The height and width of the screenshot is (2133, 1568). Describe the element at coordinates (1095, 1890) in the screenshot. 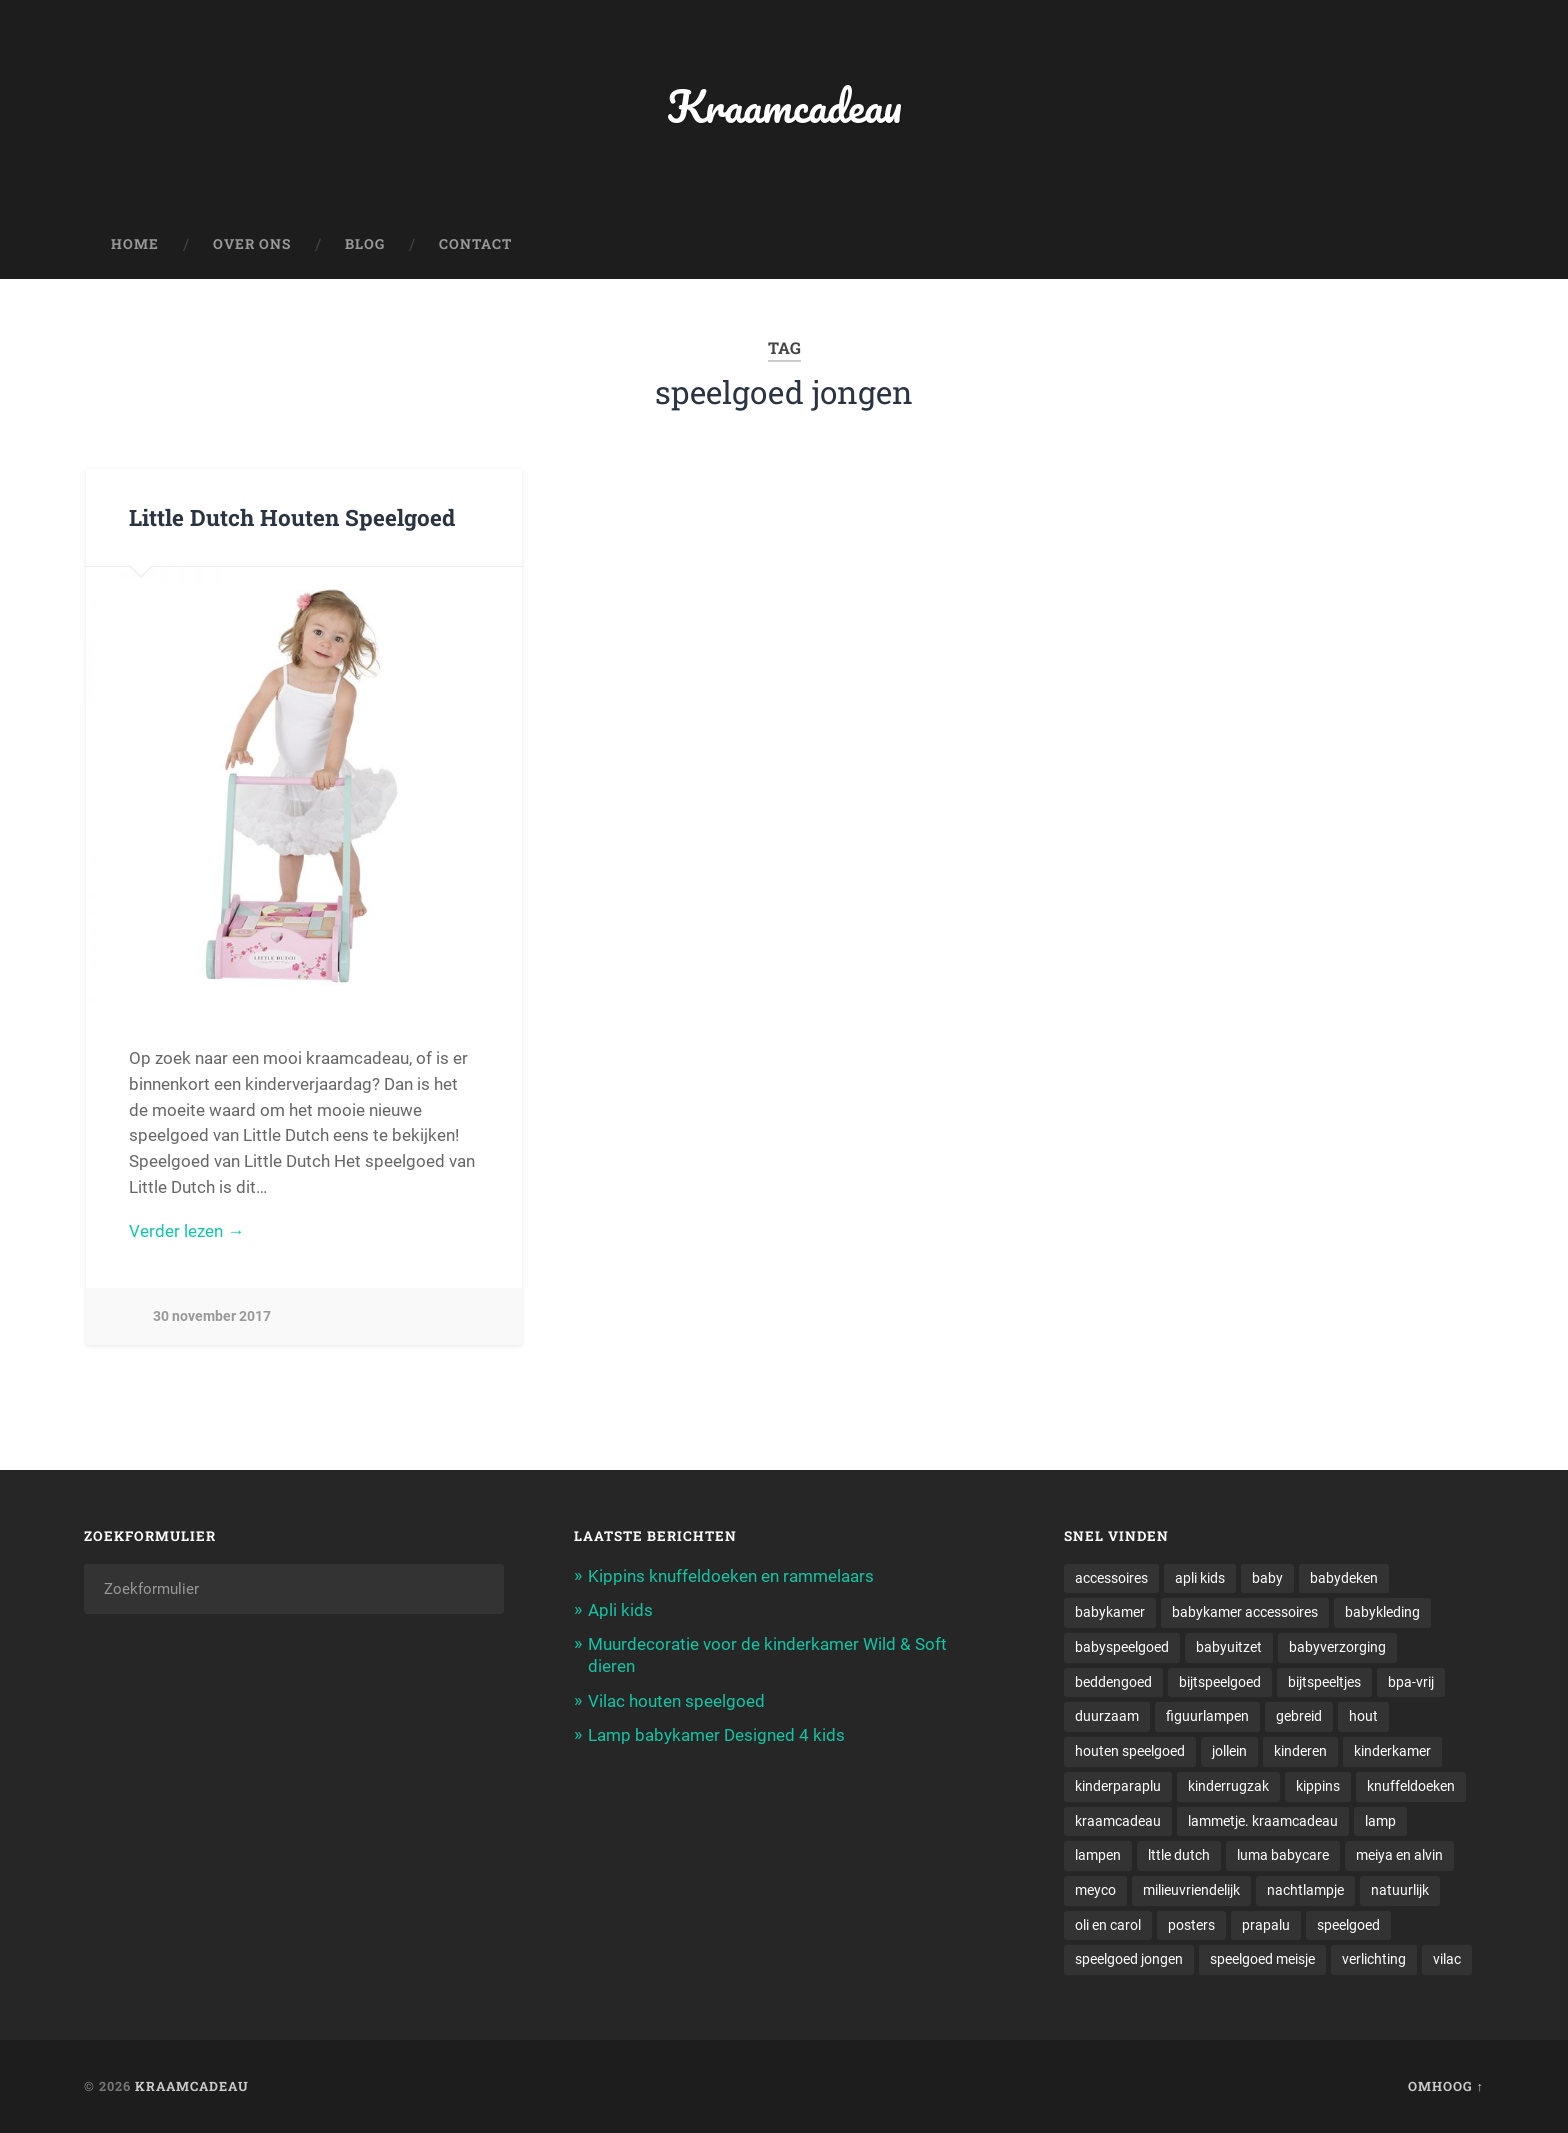

I see `meyco [meyco (1 item)]` at that location.